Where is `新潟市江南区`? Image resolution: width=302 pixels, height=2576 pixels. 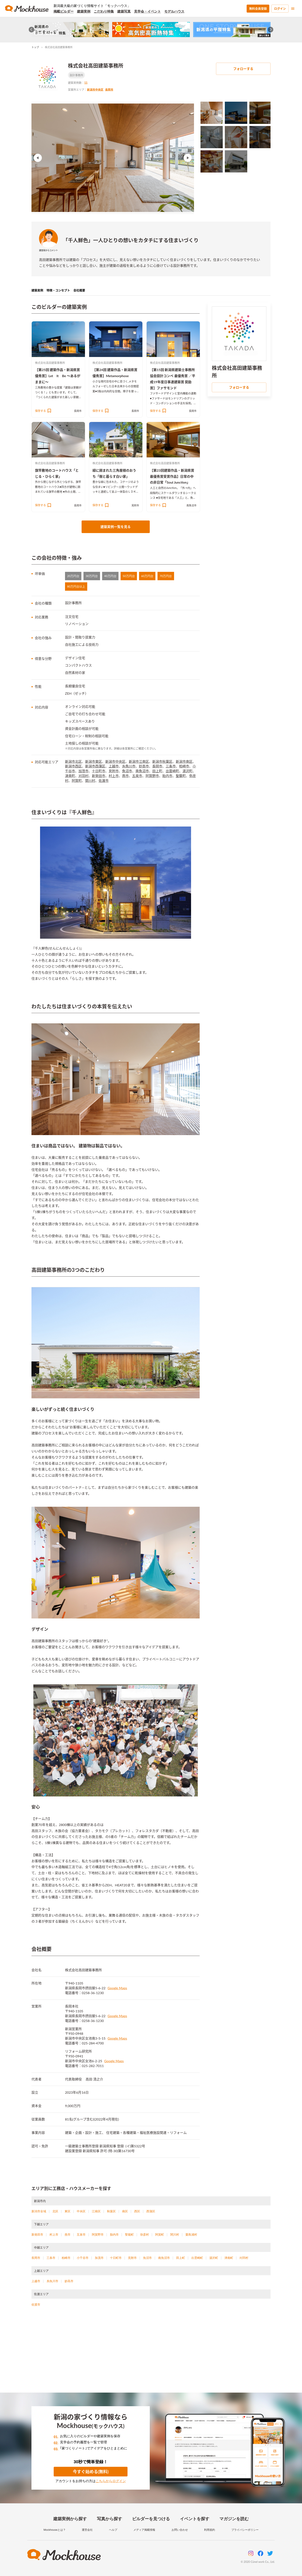 新潟市江南区 is located at coordinates (139, 761).